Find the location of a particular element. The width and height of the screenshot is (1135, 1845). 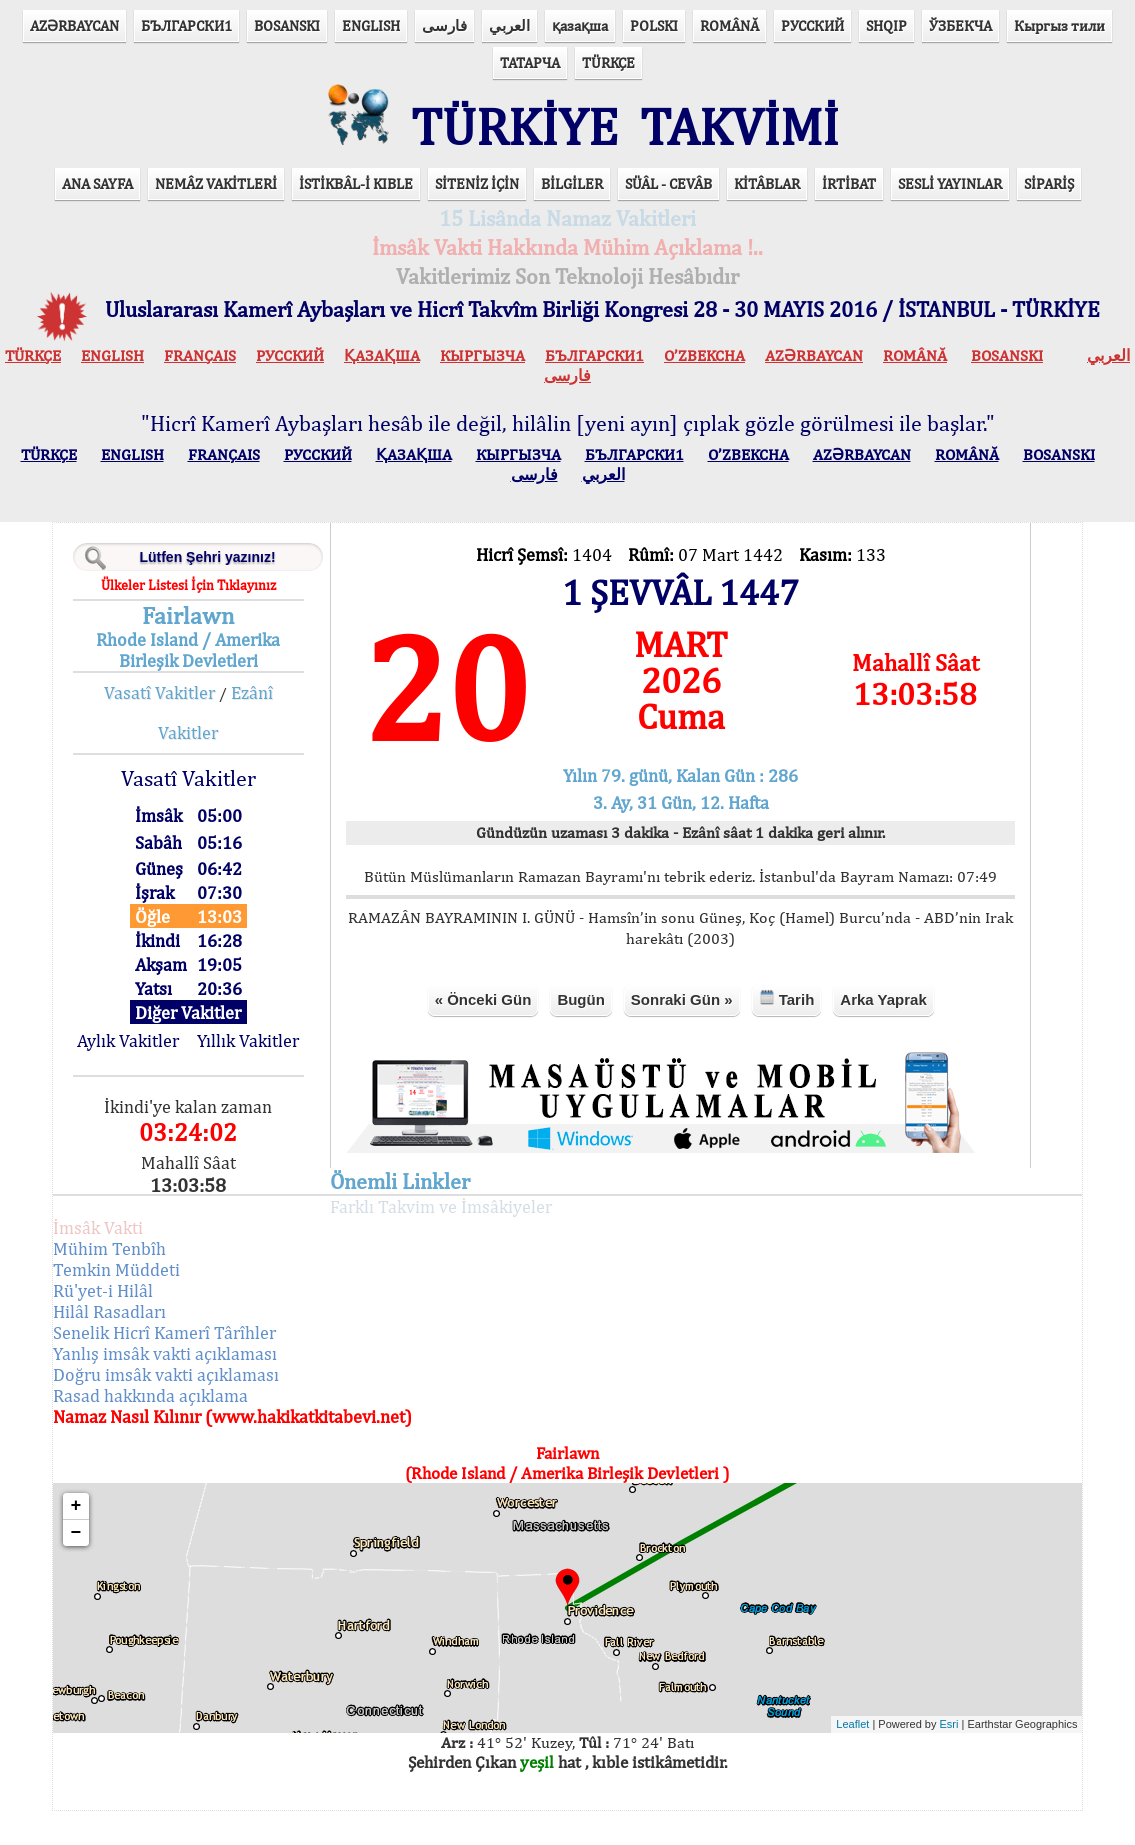

ENGLISH is located at coordinates (371, 25).